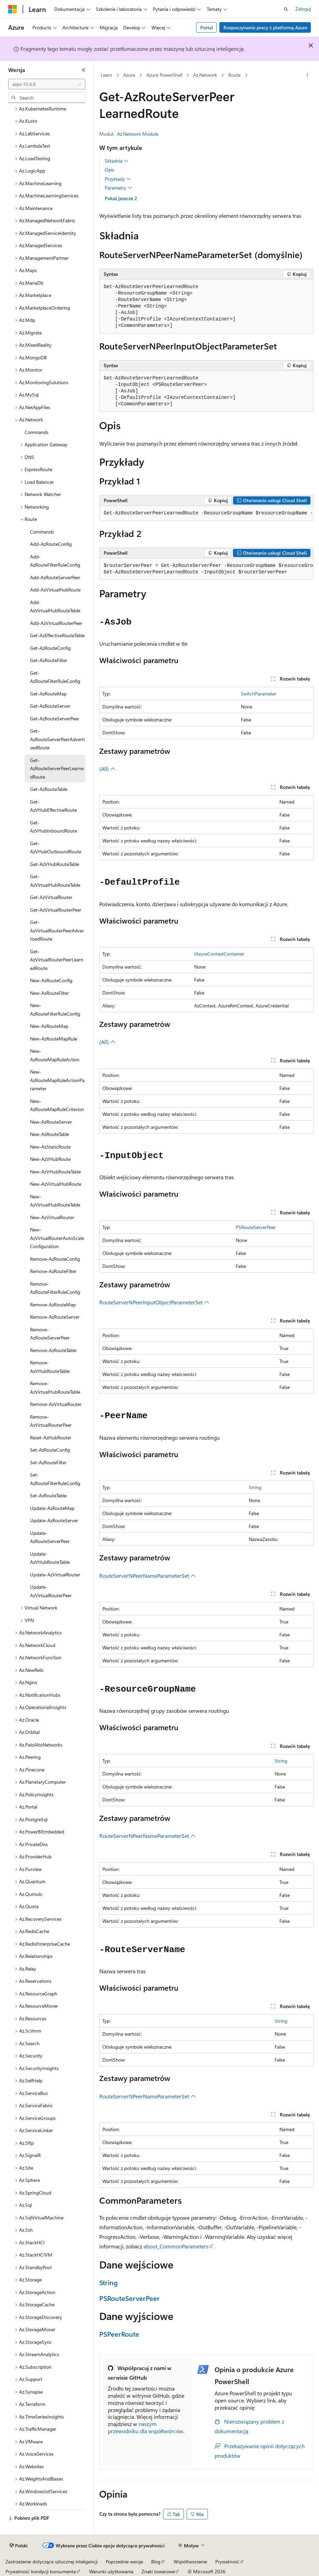  What do you see at coordinates (53, 826) in the screenshot?
I see `Get-AzVHubInboundRoute [treeitem]` at bounding box center [53, 826].